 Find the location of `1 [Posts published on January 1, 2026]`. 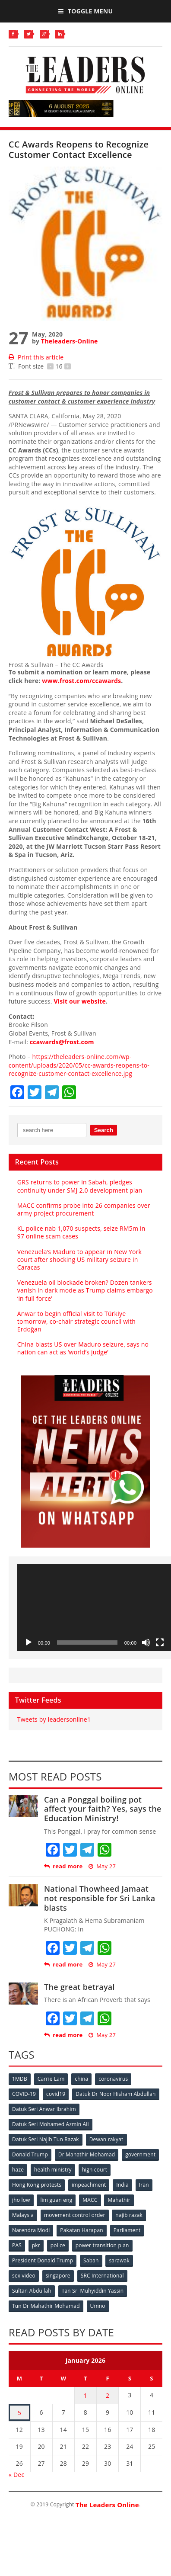

1 [Posts published on January 1, 2026] is located at coordinates (85, 2395).